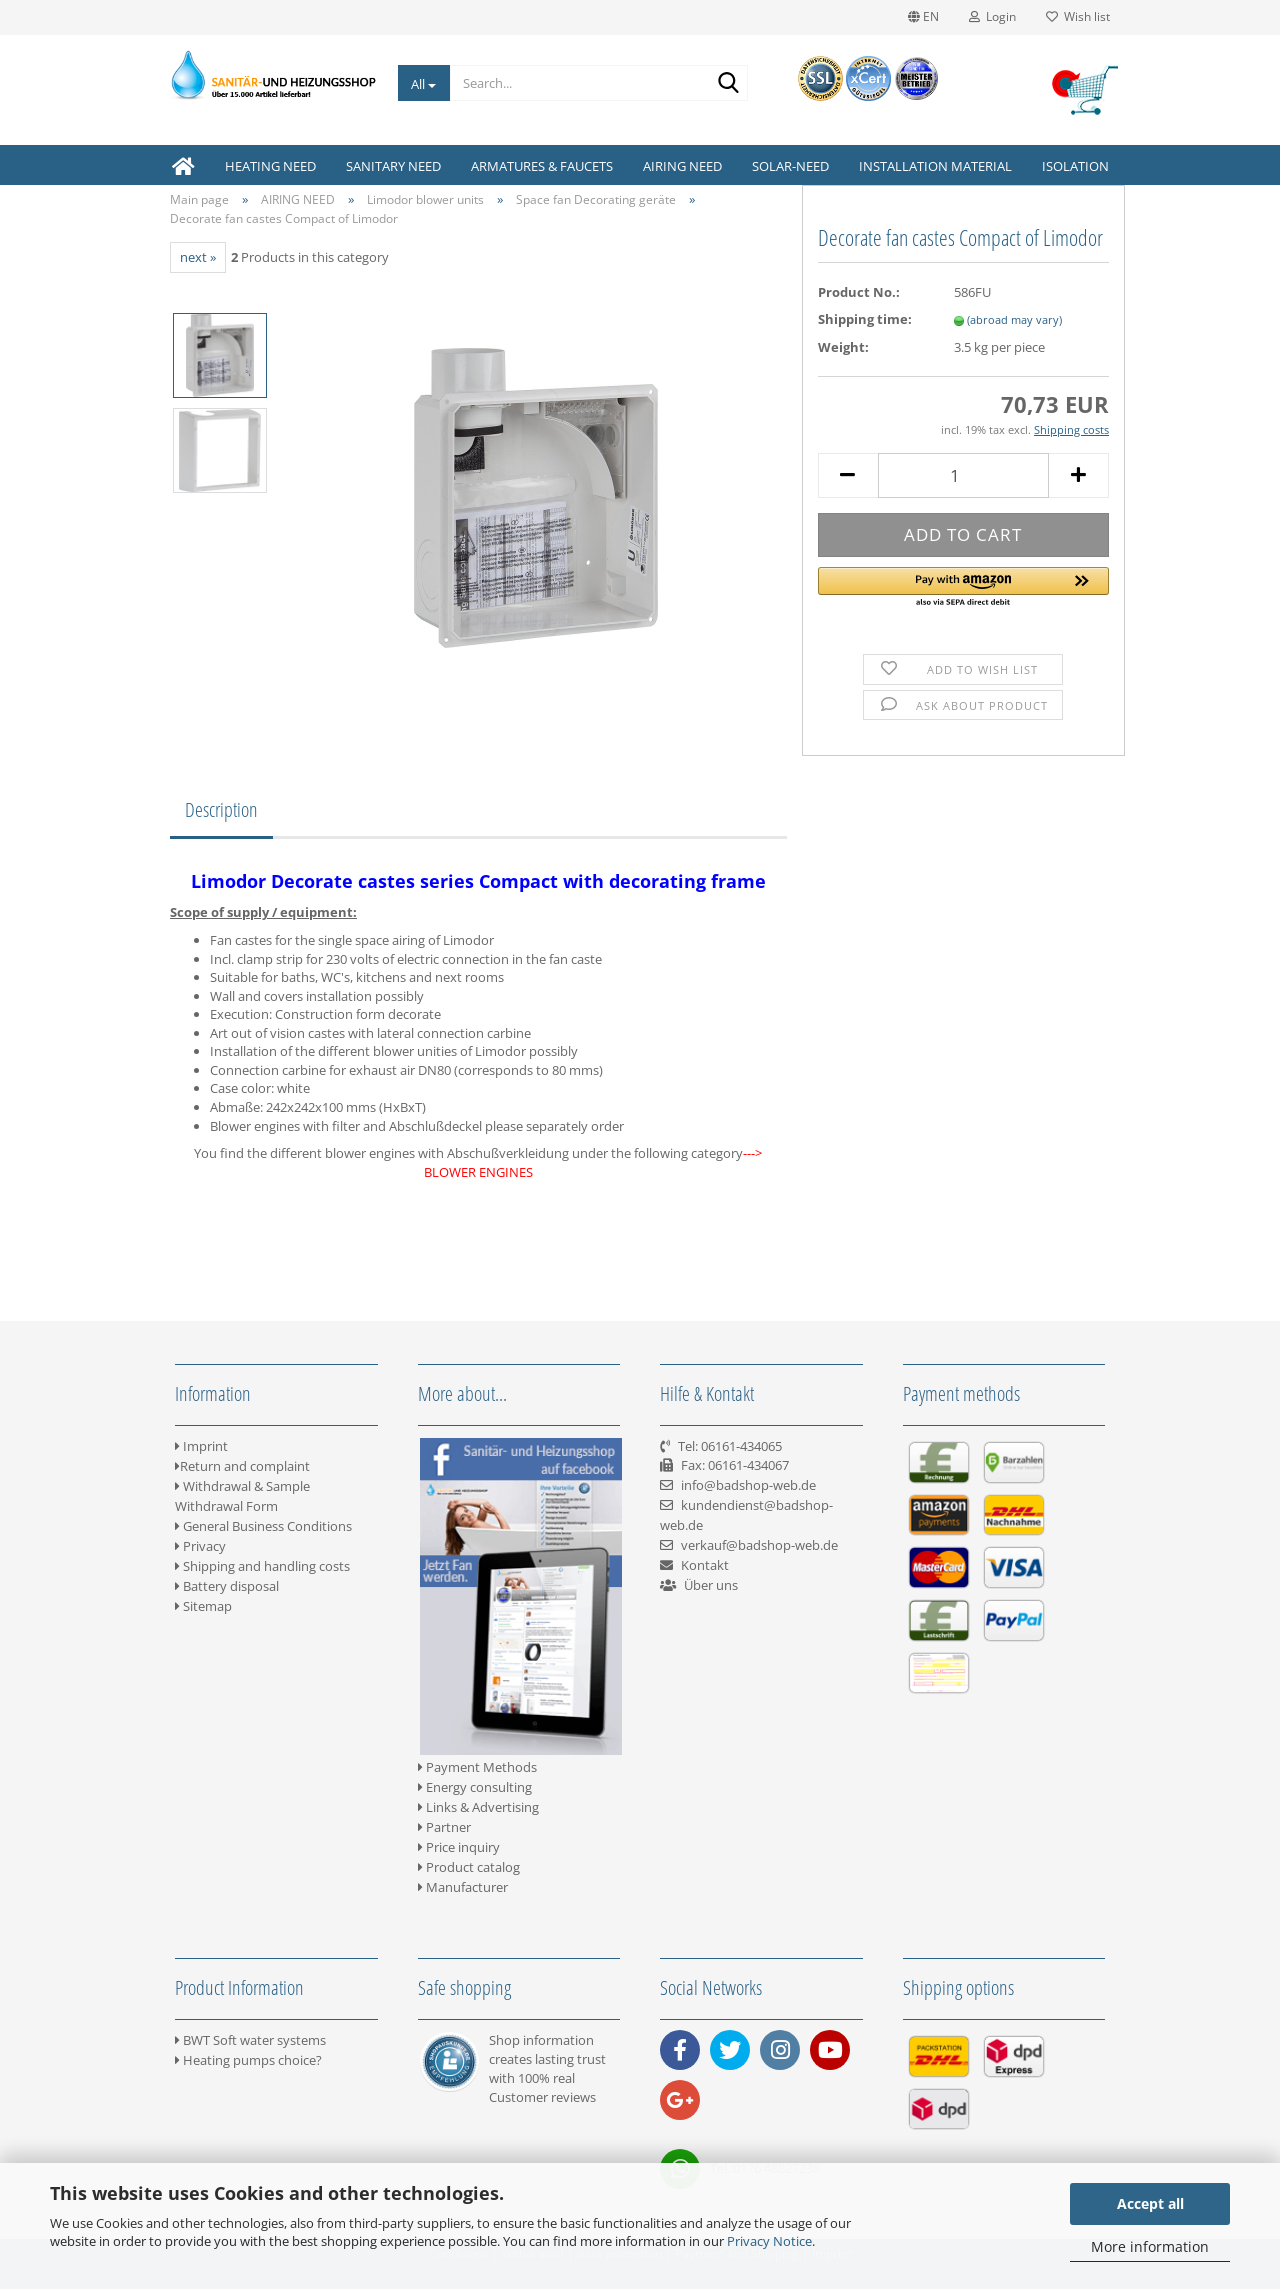  I want to click on HEATING NEED, so click(270, 166).